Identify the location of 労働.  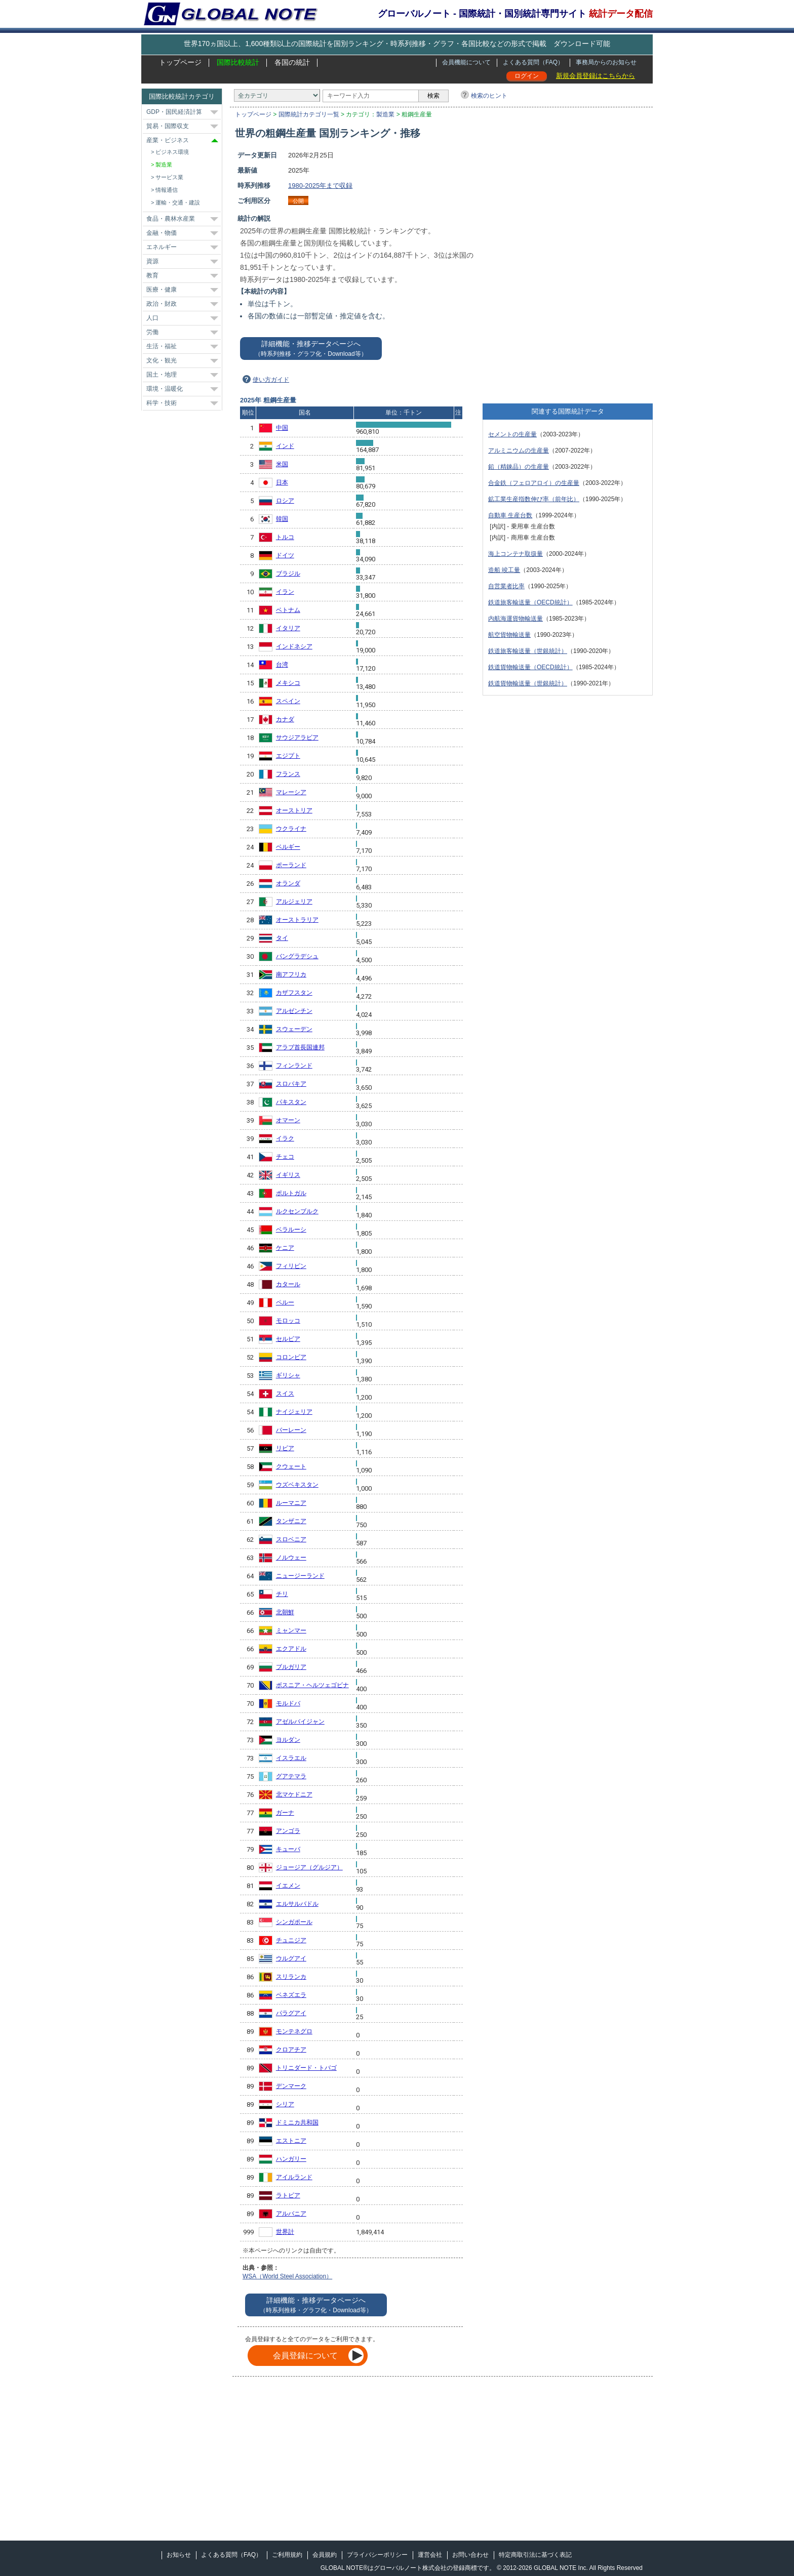
(152, 332).